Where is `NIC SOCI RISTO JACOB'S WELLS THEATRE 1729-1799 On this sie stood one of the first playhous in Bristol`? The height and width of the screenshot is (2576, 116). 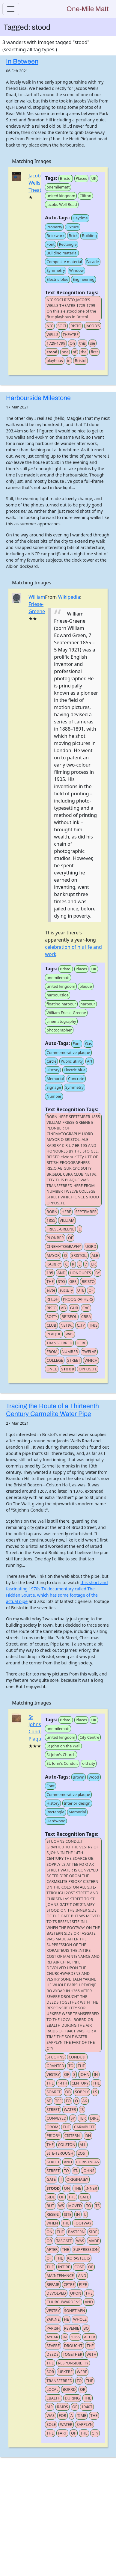
NIC SOCI RISTO JACOB'S WELLS THEATRE 1729-1799 On this sie stood one of the first playhous in Bristol is located at coordinates (71, 308).